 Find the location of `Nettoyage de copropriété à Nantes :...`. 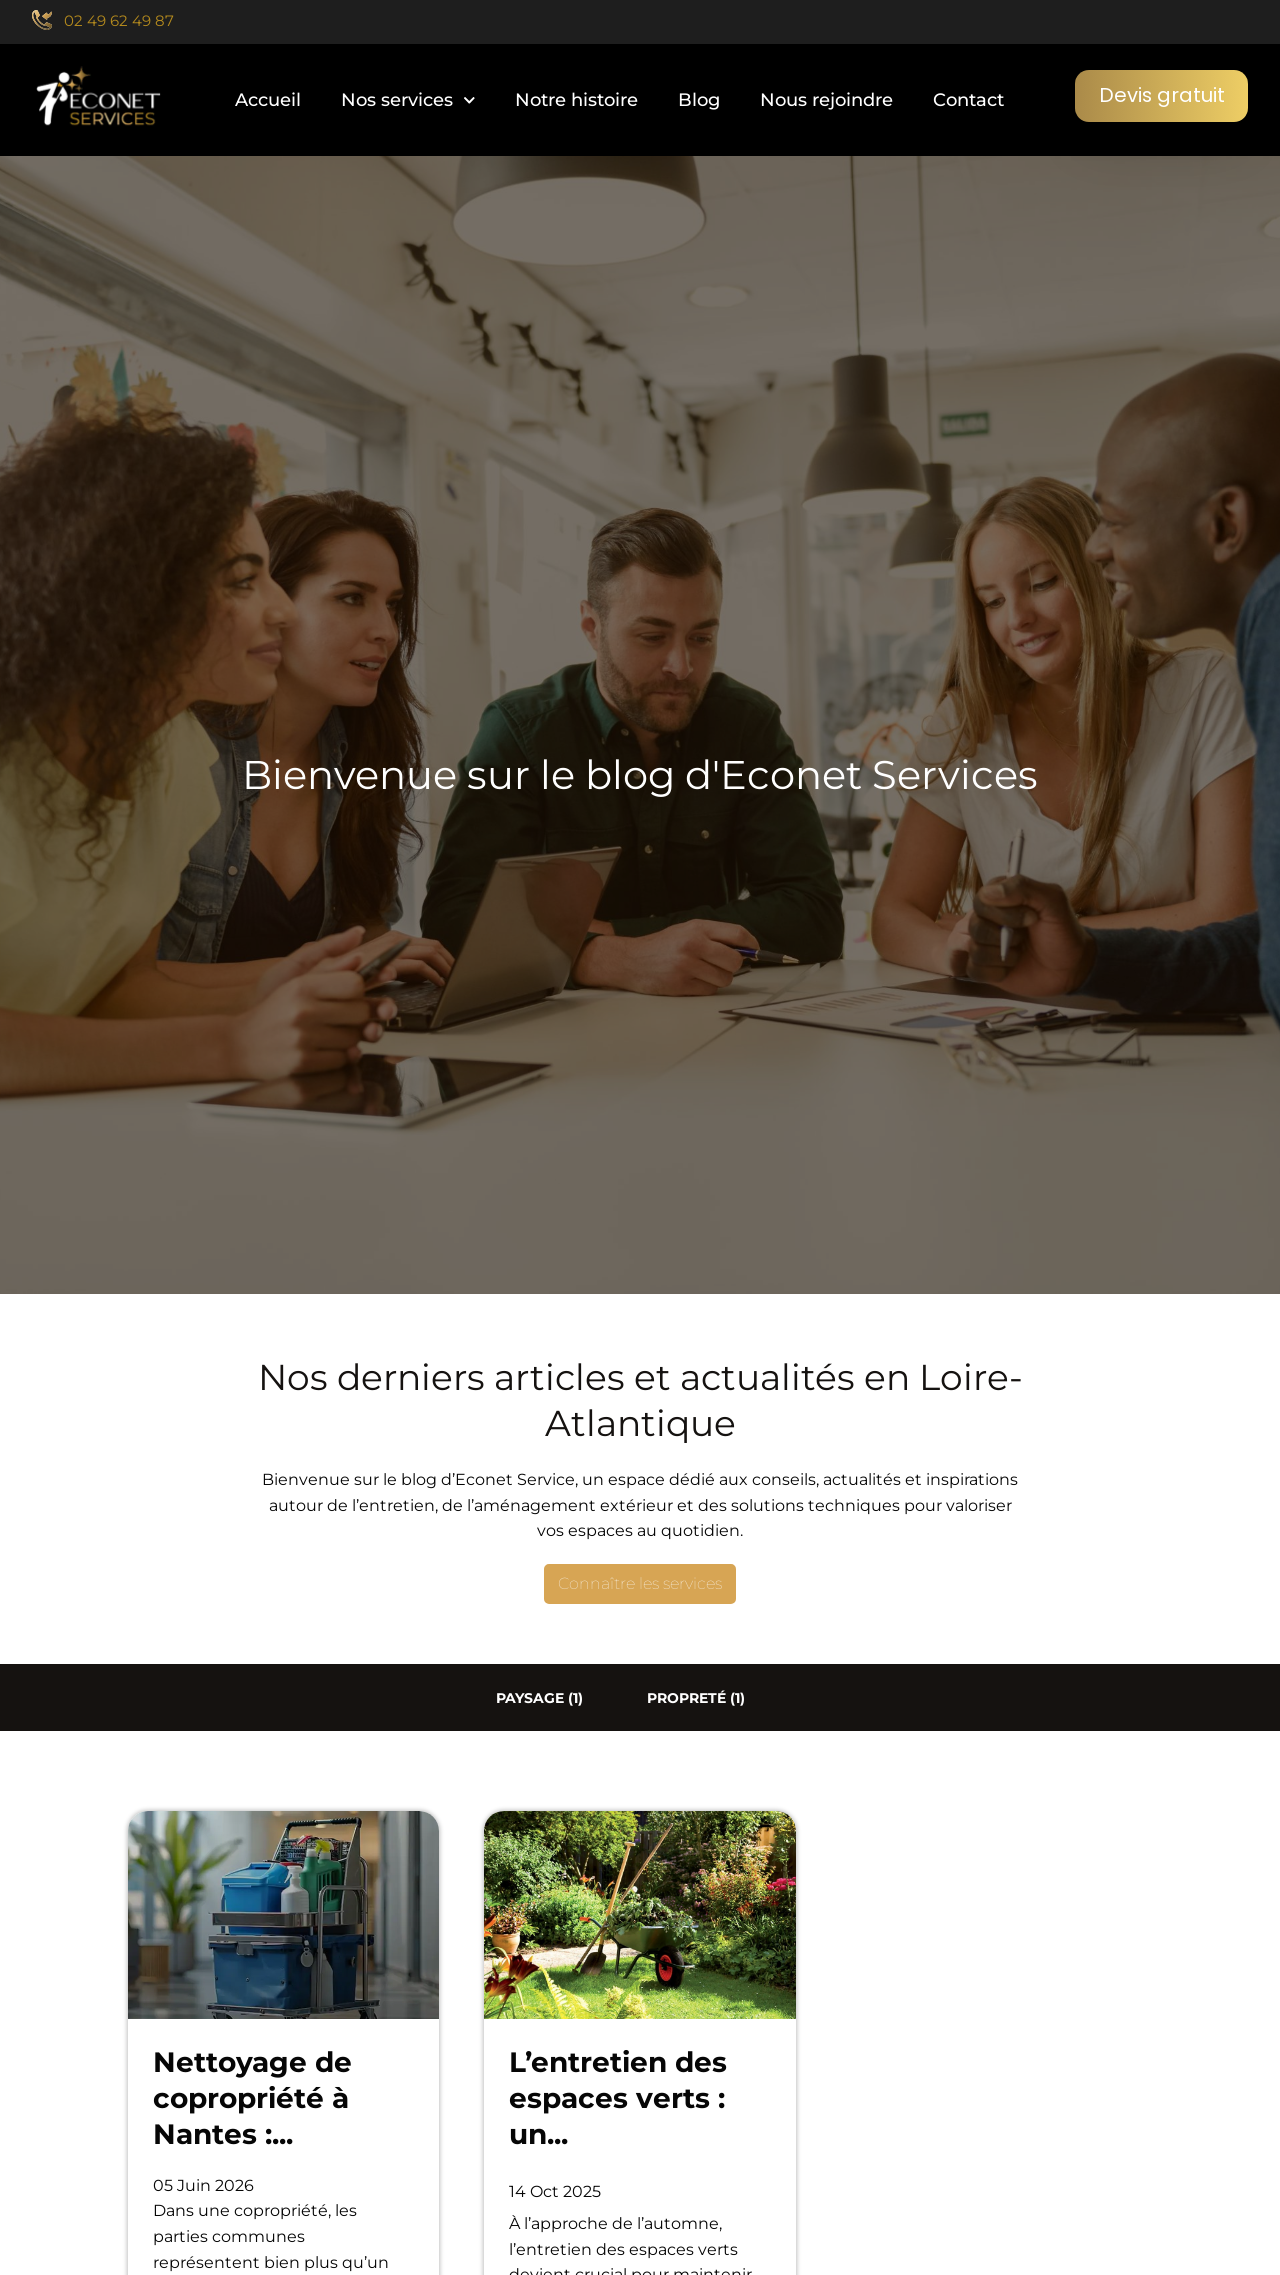

Nettoyage de copropriété à Nantes :... is located at coordinates (252, 2098).